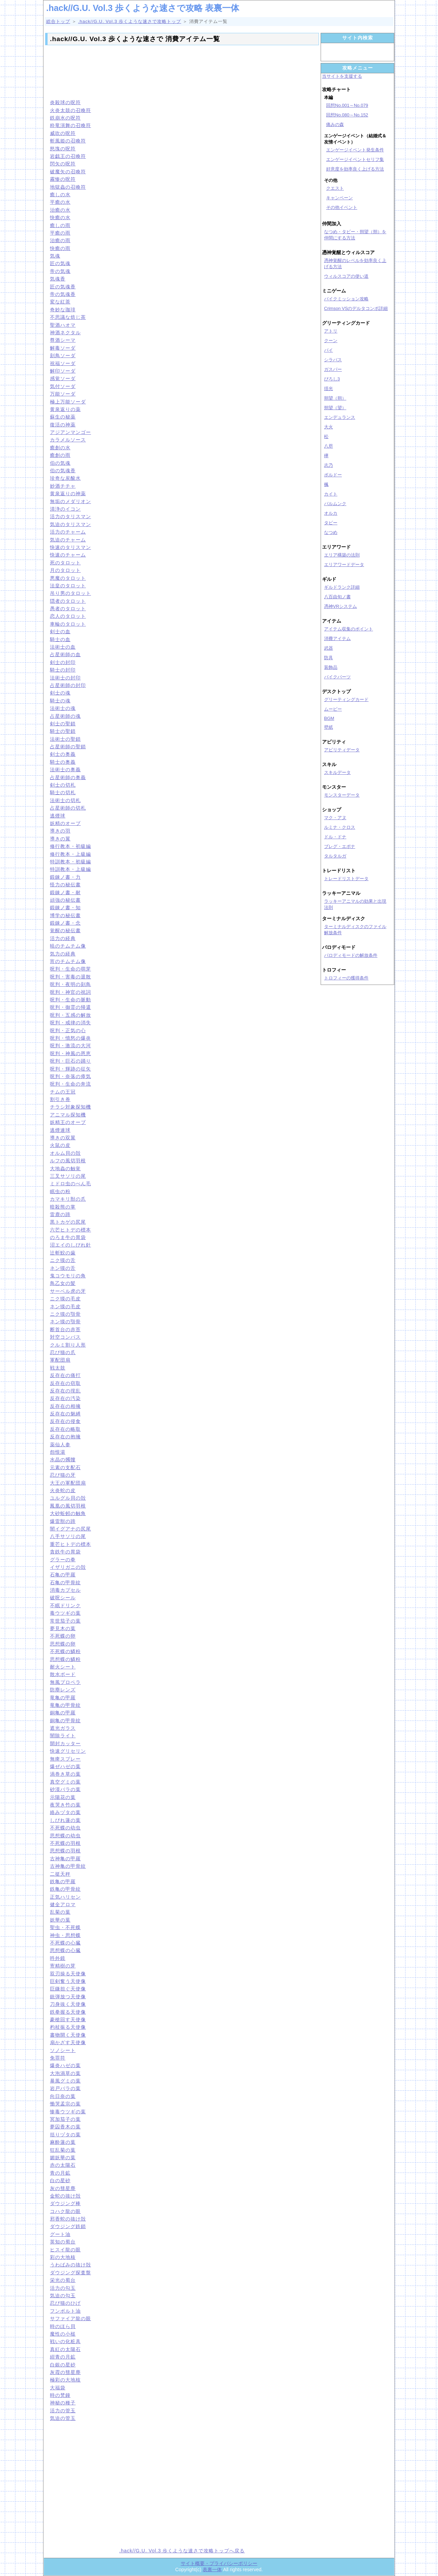 The image size is (438, 2576). What do you see at coordinates (65, 1314) in the screenshot?
I see `ニク獏の顎骨` at bounding box center [65, 1314].